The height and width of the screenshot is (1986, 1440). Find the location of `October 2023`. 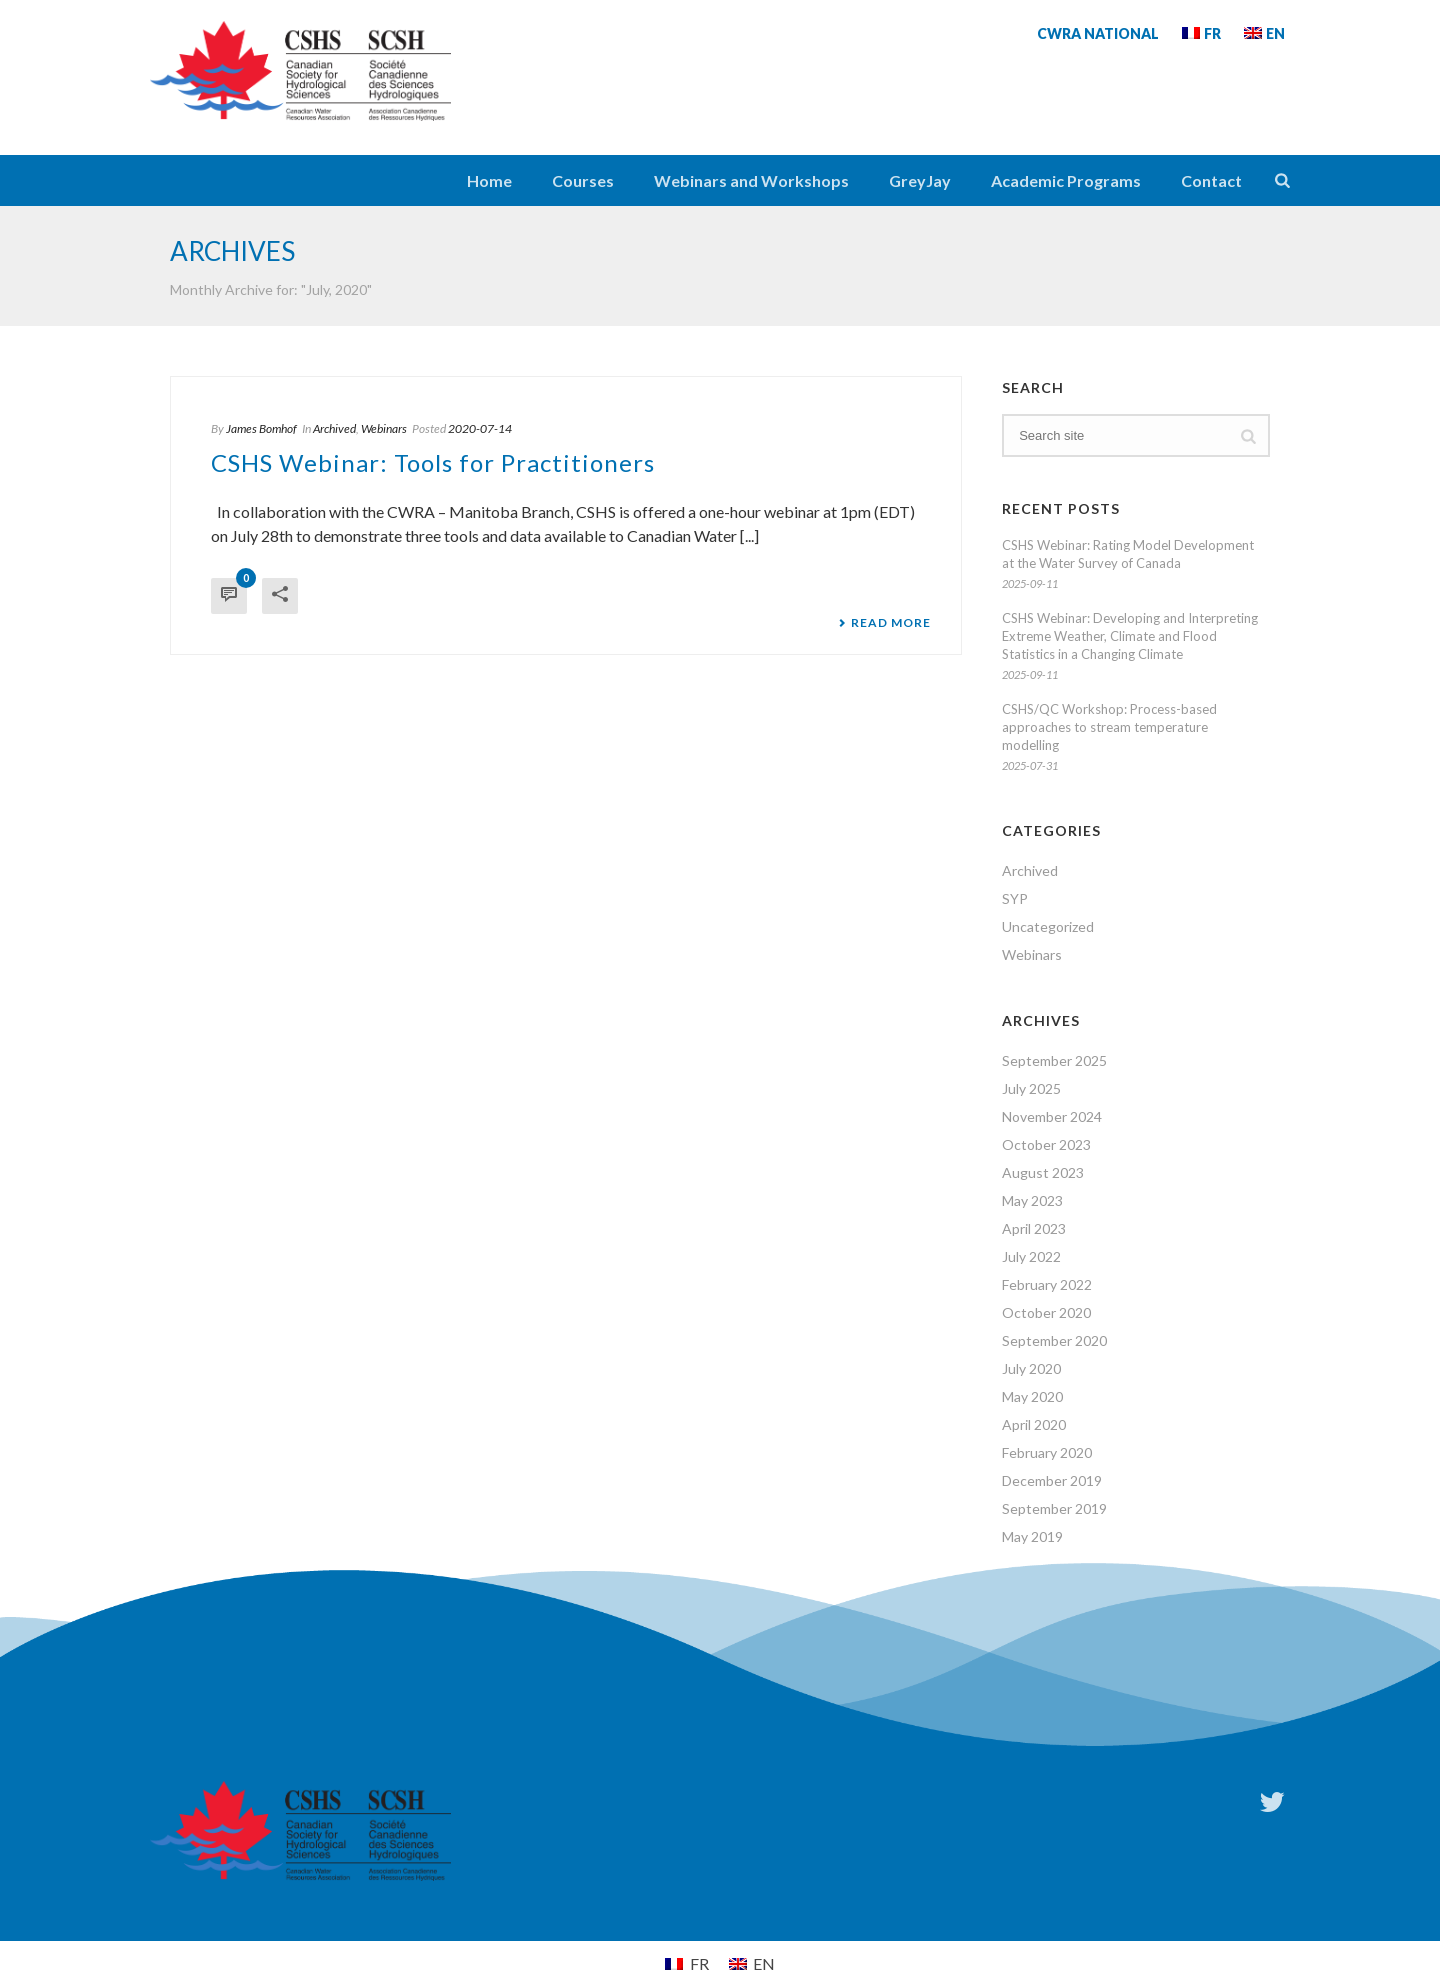

October 2023 is located at coordinates (1046, 1144).